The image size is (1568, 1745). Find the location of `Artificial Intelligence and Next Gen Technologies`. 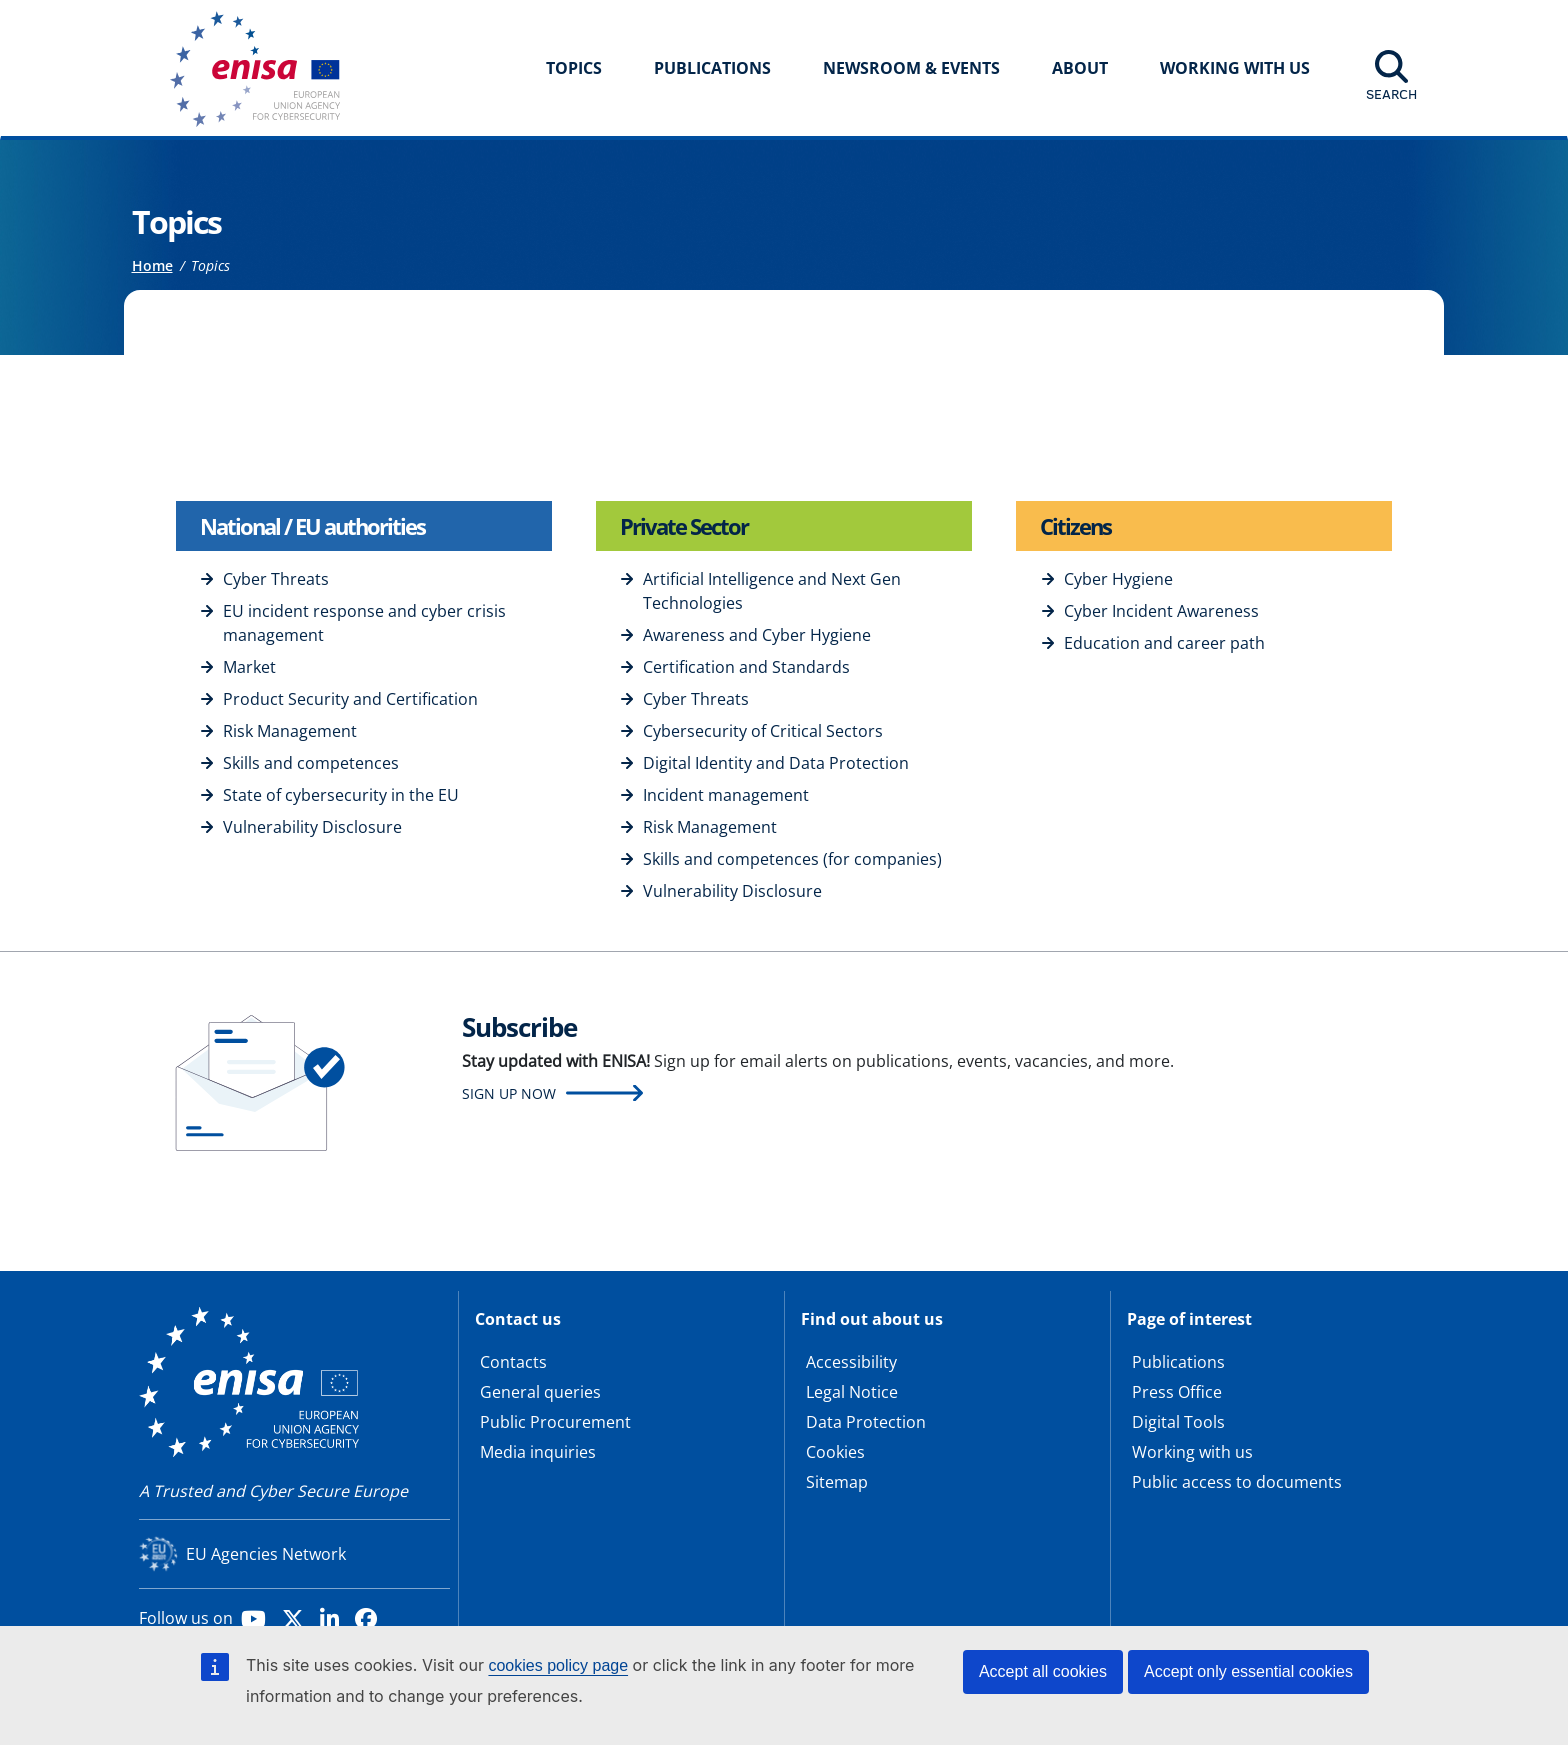

Artificial Intelligence and Next Gen Technologies is located at coordinates (772, 591).